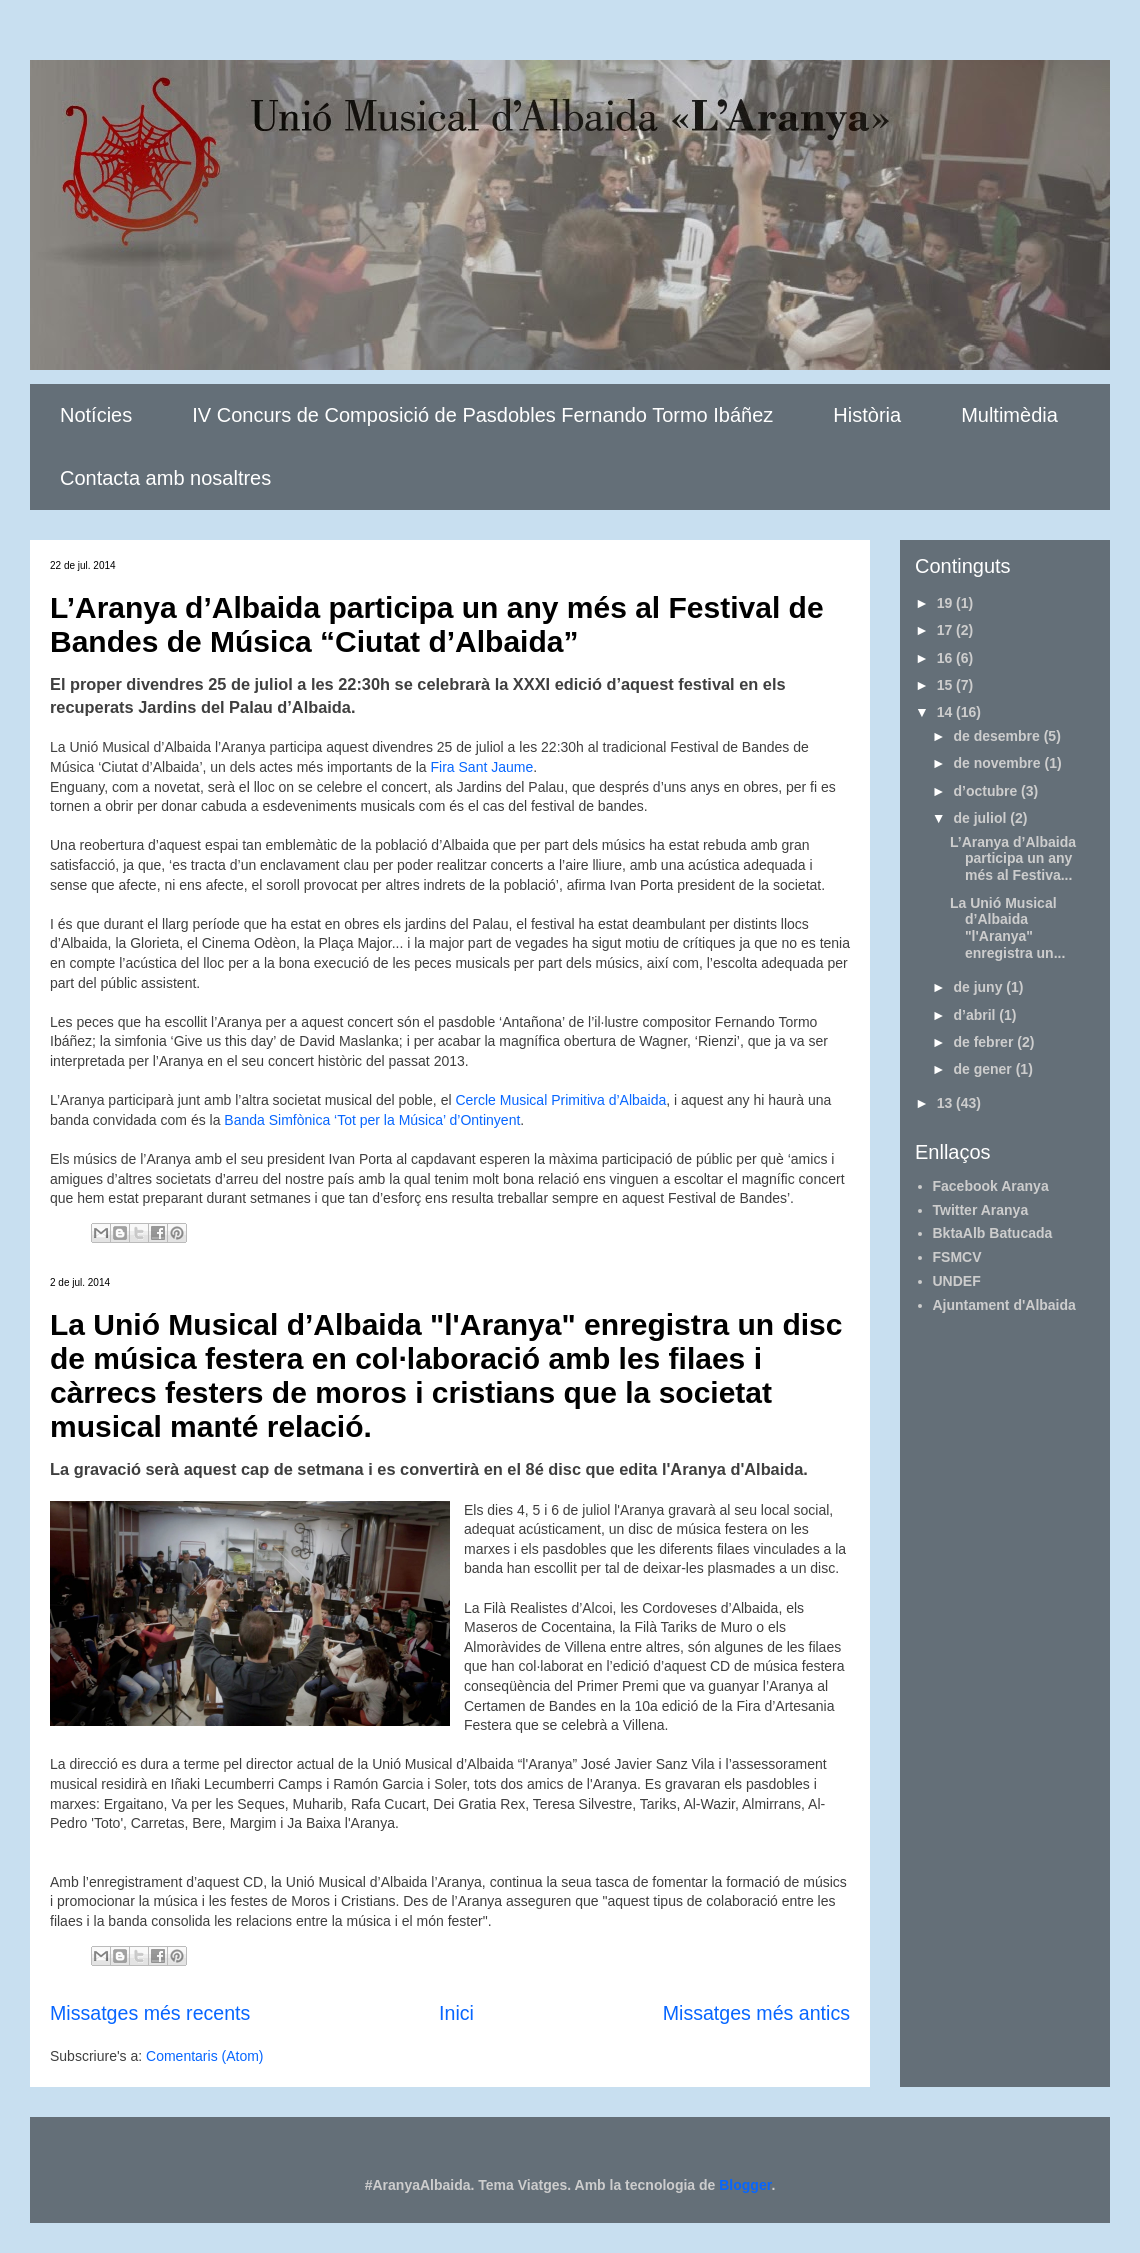 Image resolution: width=1140 pixels, height=2253 pixels. What do you see at coordinates (946, 712) in the screenshot?
I see `14` at bounding box center [946, 712].